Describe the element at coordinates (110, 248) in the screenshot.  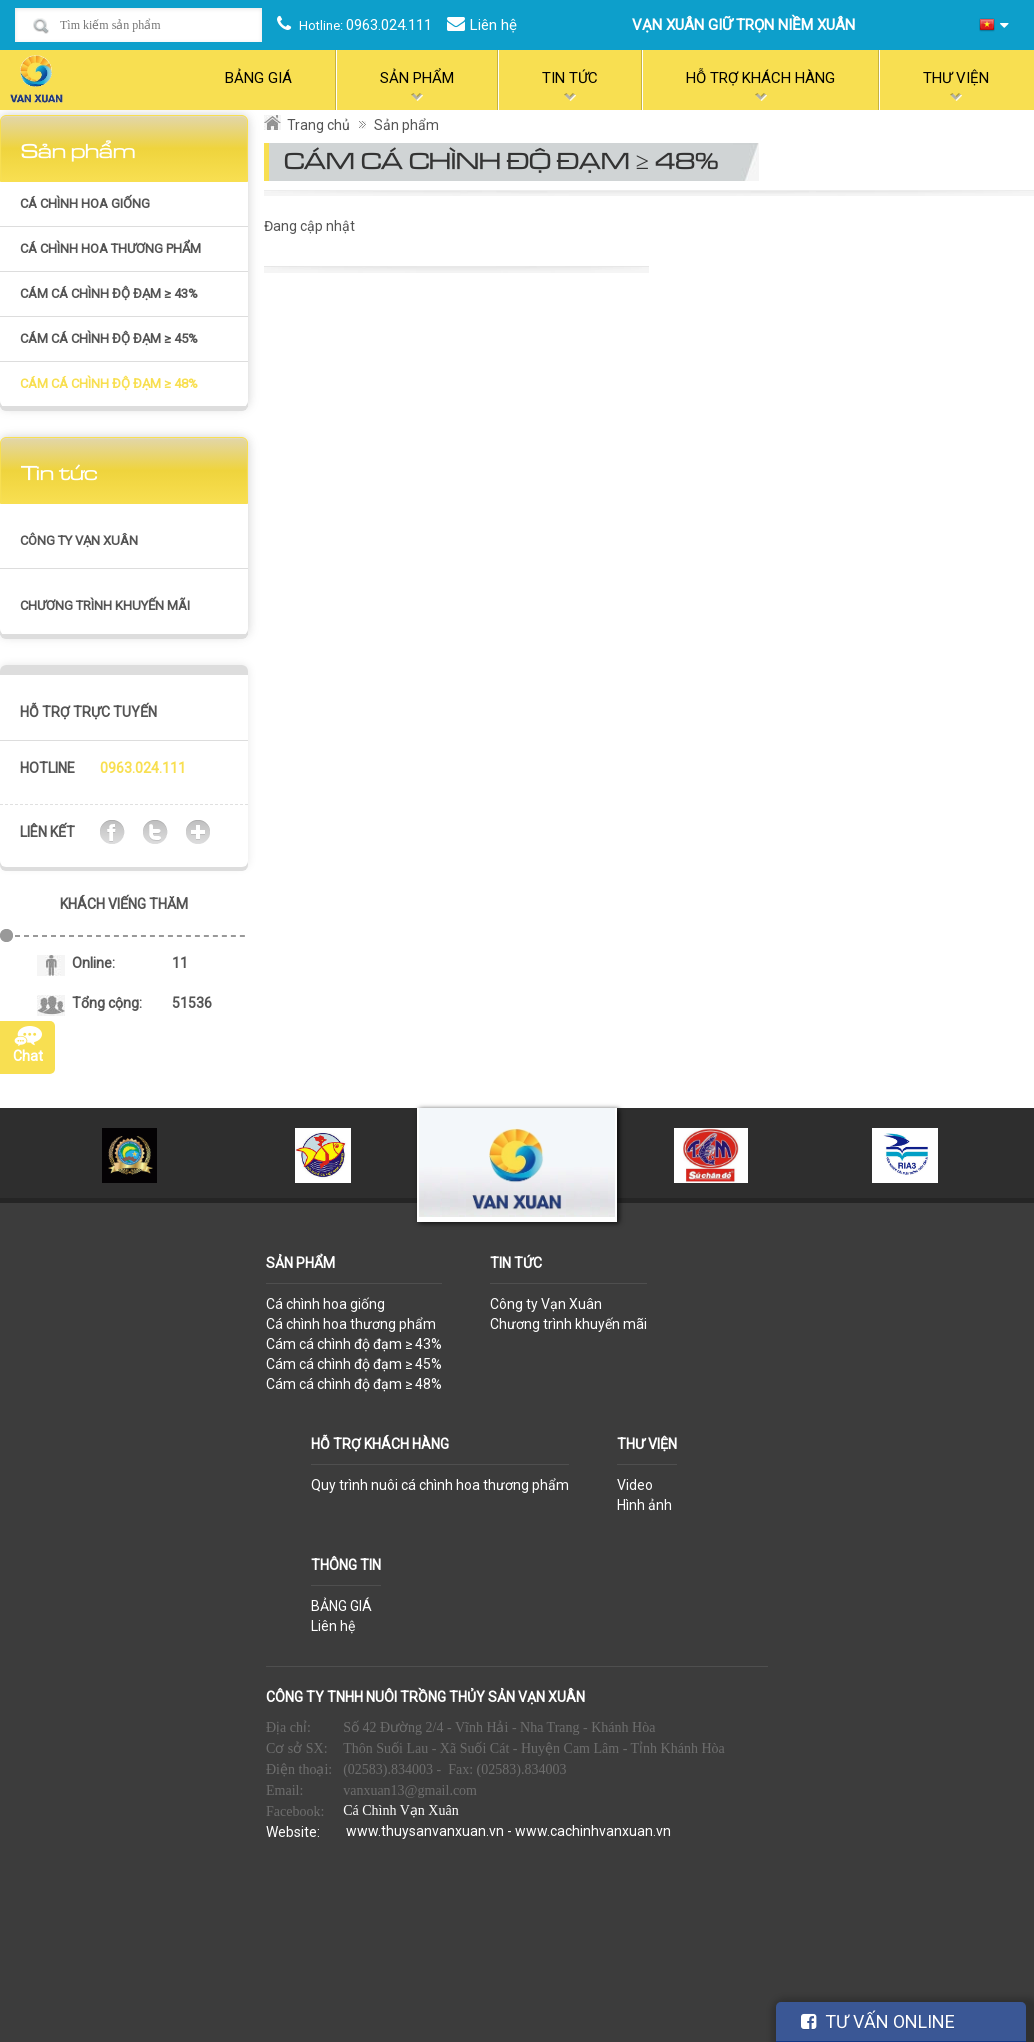
I see `Cá chình hoa thương phẩm` at that location.